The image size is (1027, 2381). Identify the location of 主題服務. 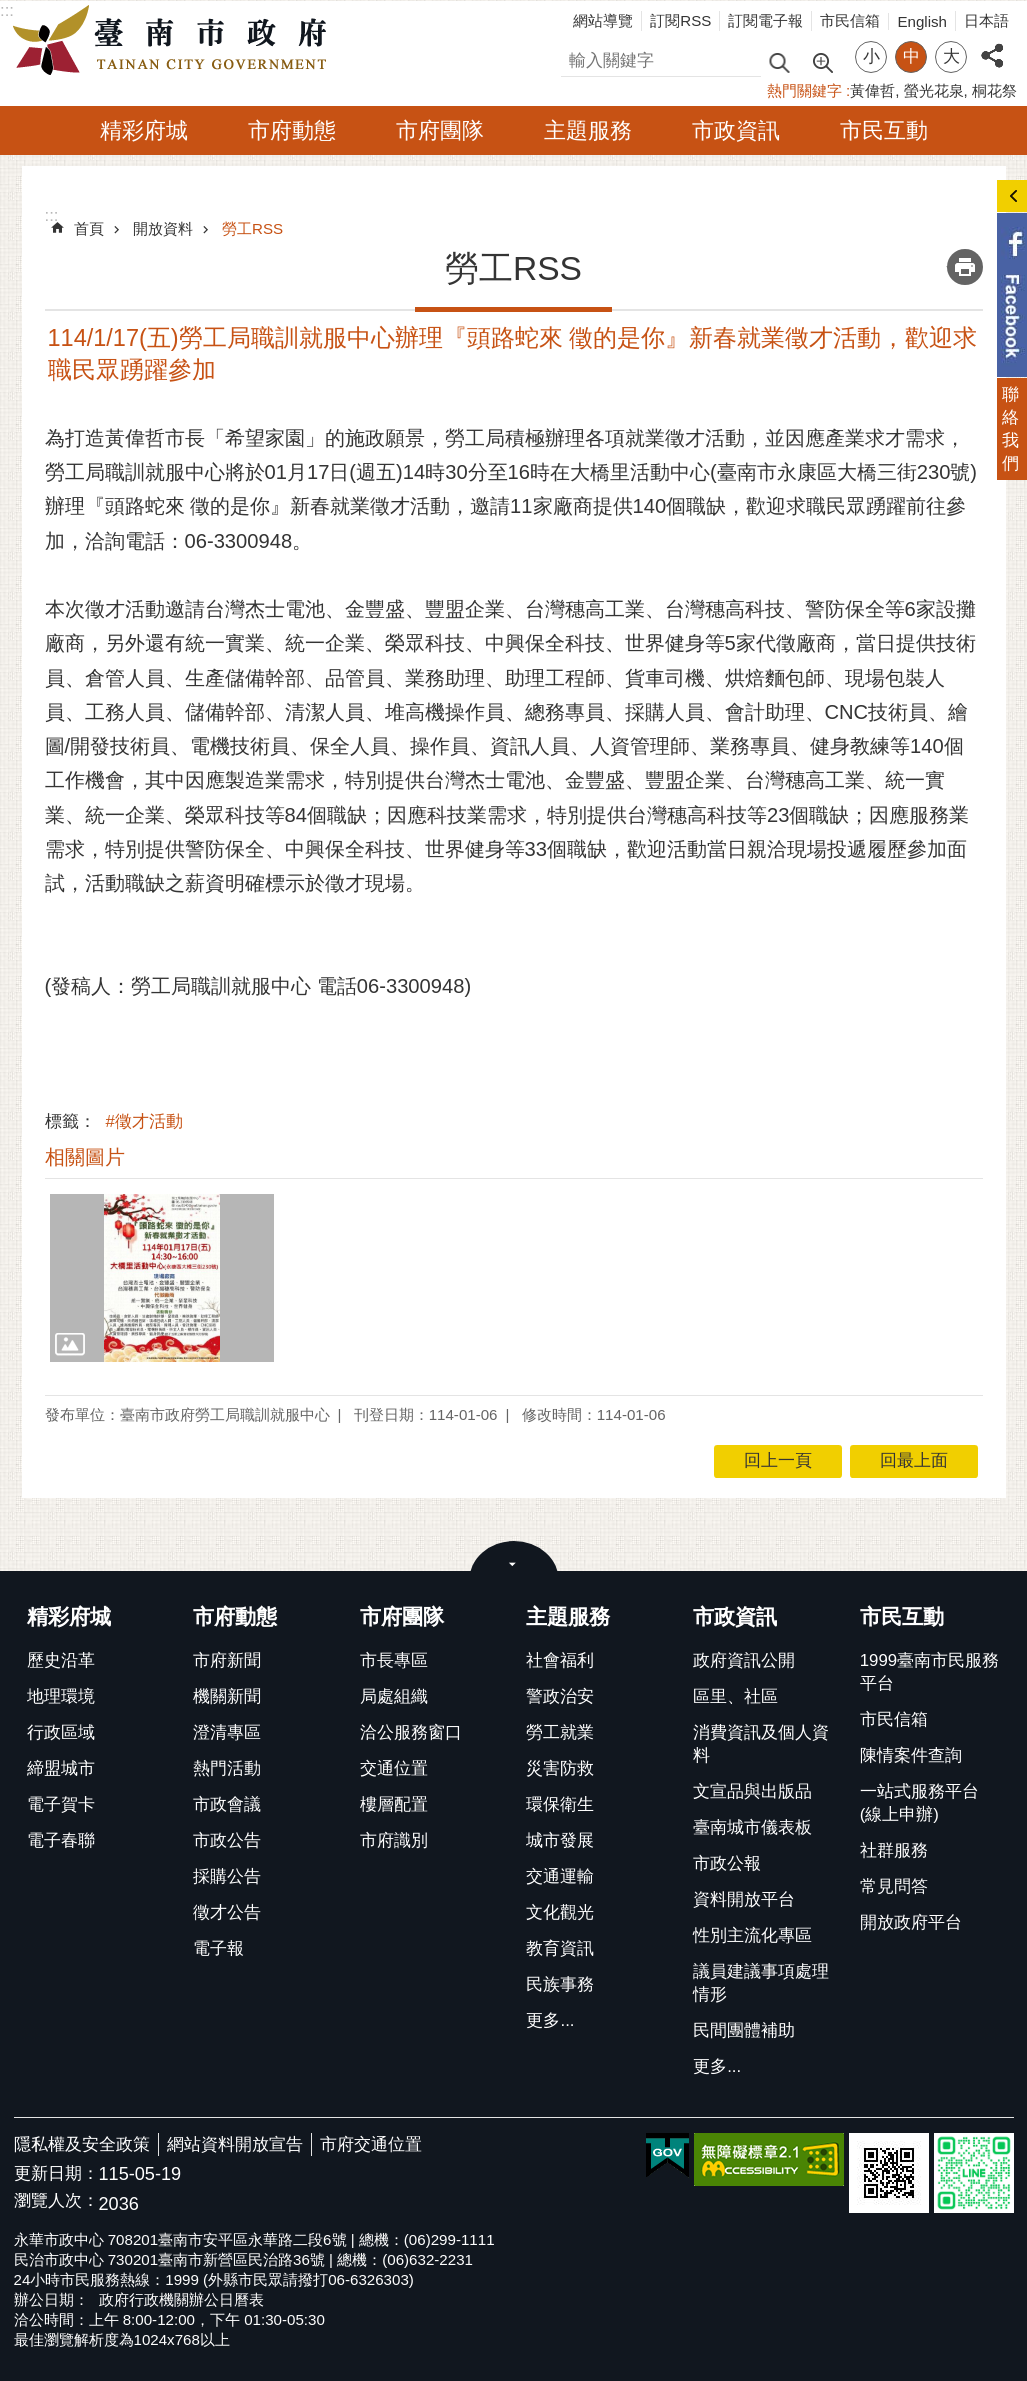
(588, 130).